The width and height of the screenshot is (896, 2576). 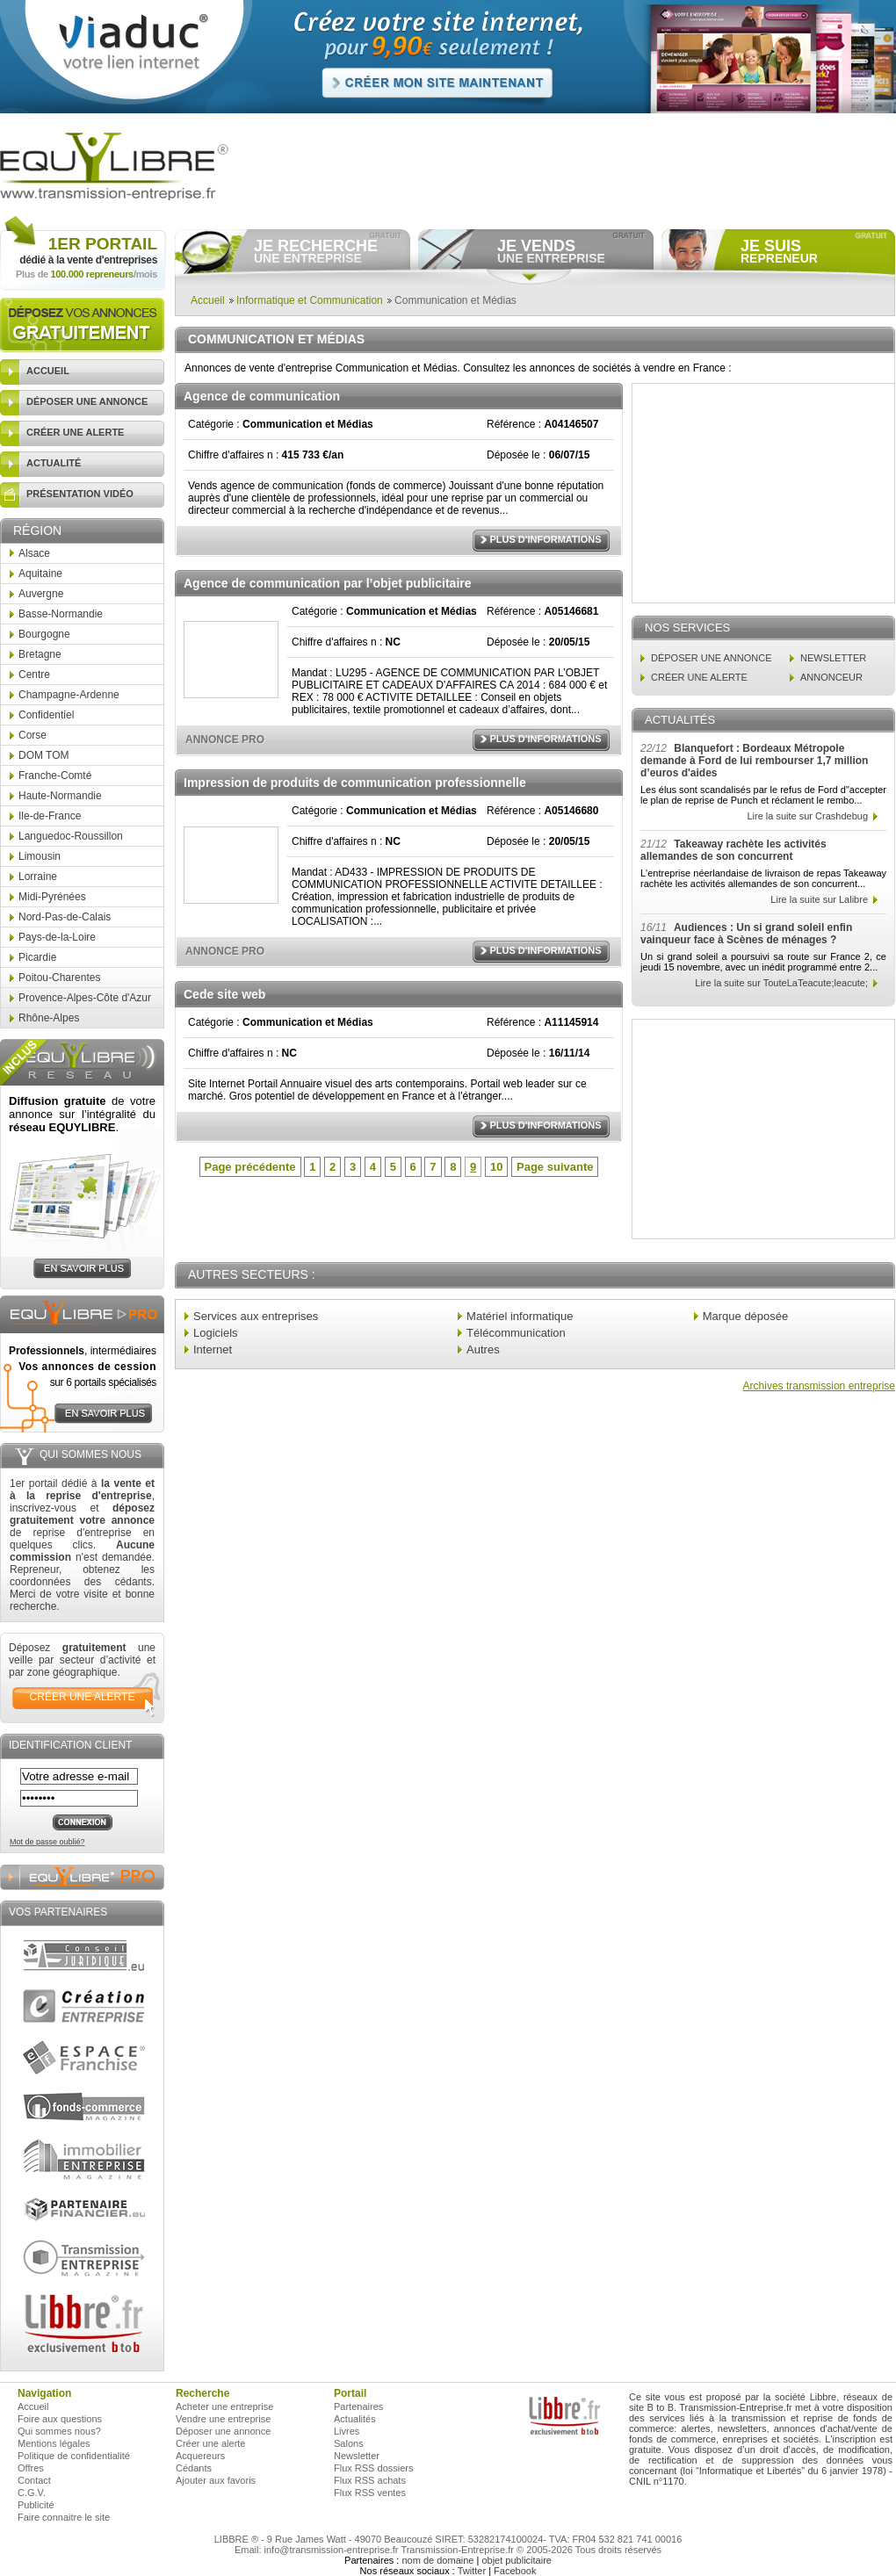 I want to click on Audiences : Un si grand soleil enfin vainqueur face à Scènes de ménages ?, so click(x=746, y=933).